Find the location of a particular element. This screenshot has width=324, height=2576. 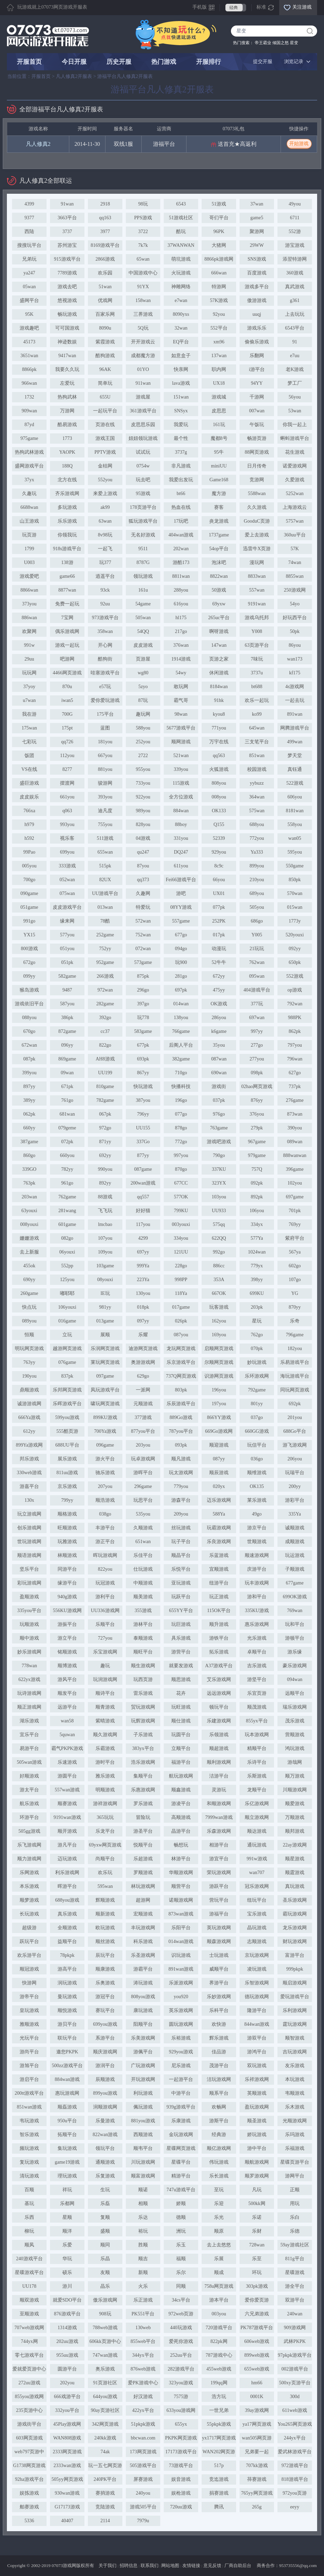

辉乐游戏 is located at coordinates (219, 2038).